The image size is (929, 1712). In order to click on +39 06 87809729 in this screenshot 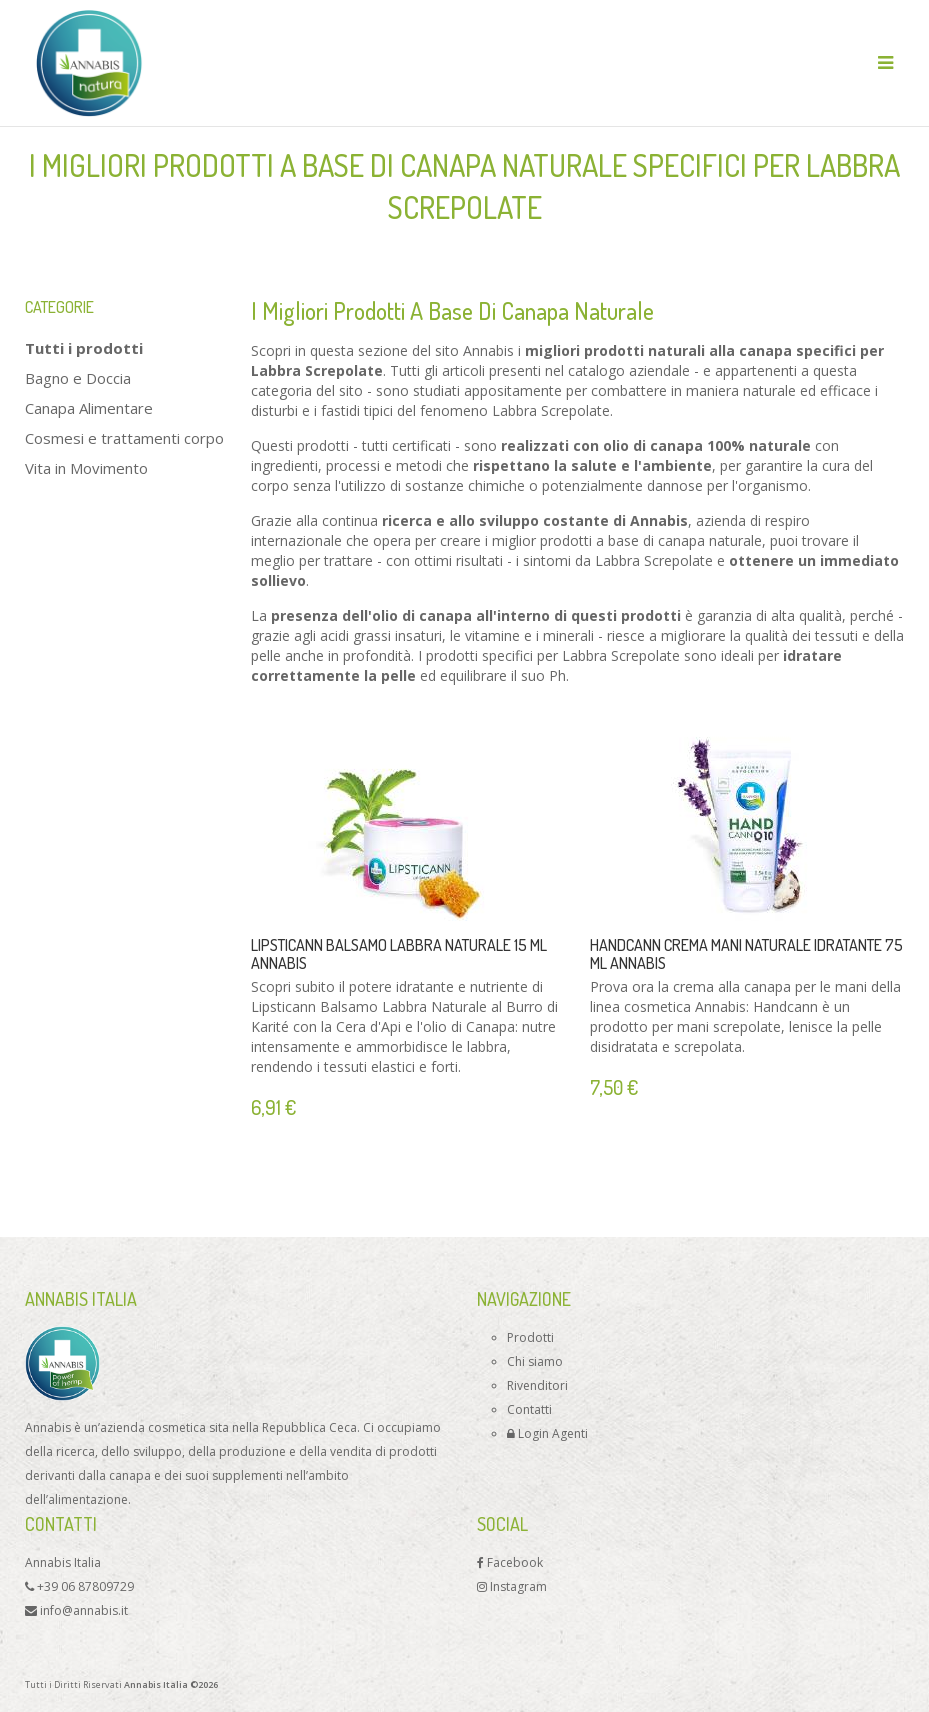, I will do `click(79, 1586)`.